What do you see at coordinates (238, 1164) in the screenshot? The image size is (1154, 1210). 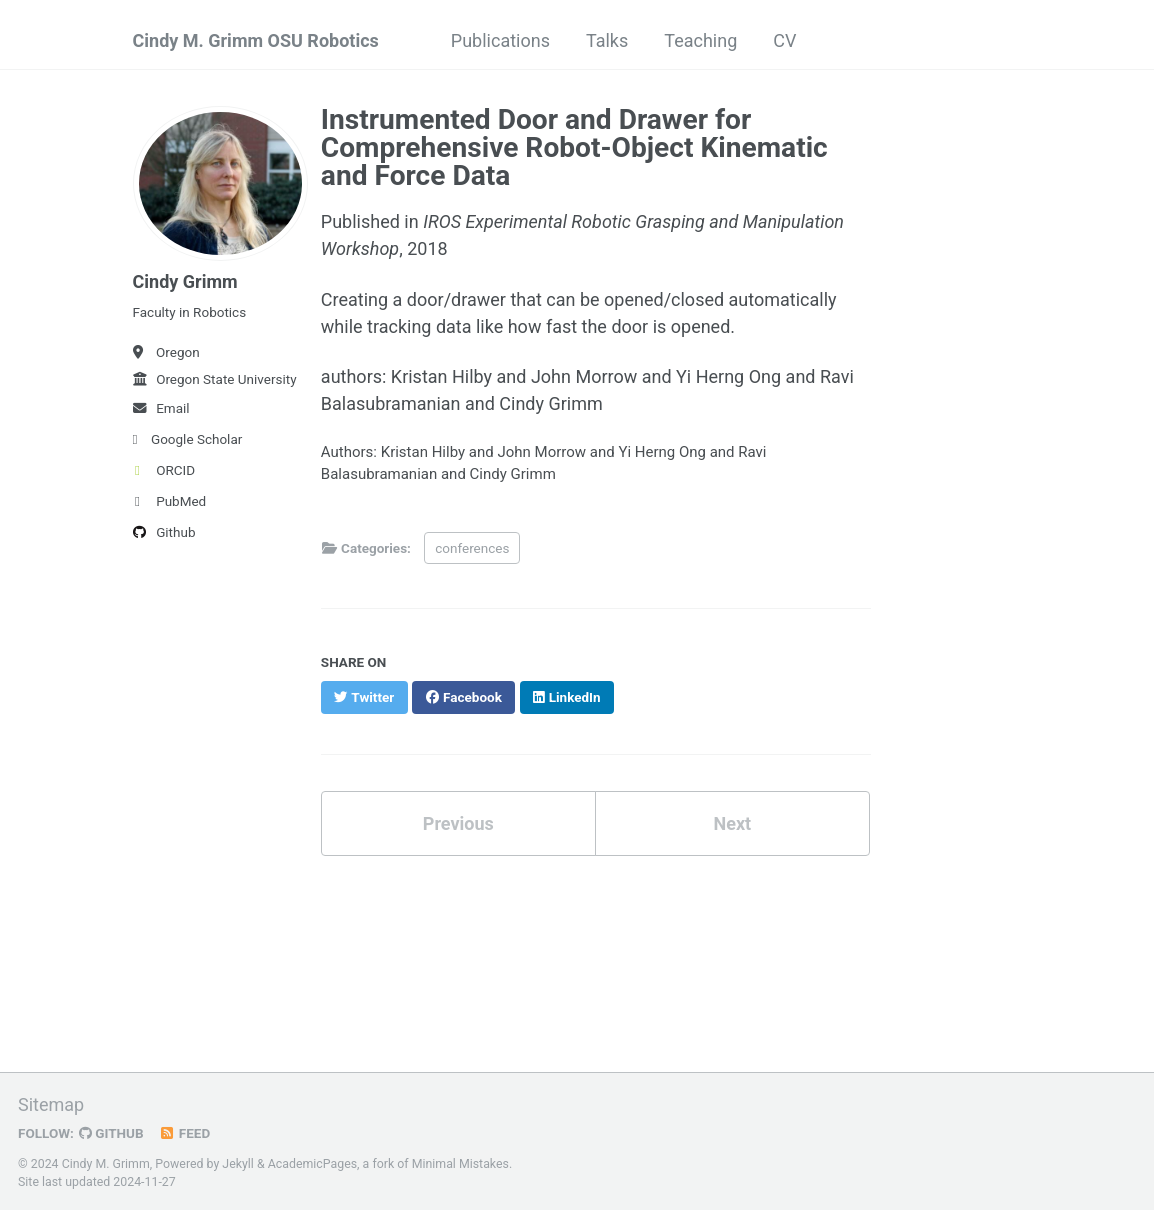 I see `Jekyll` at bounding box center [238, 1164].